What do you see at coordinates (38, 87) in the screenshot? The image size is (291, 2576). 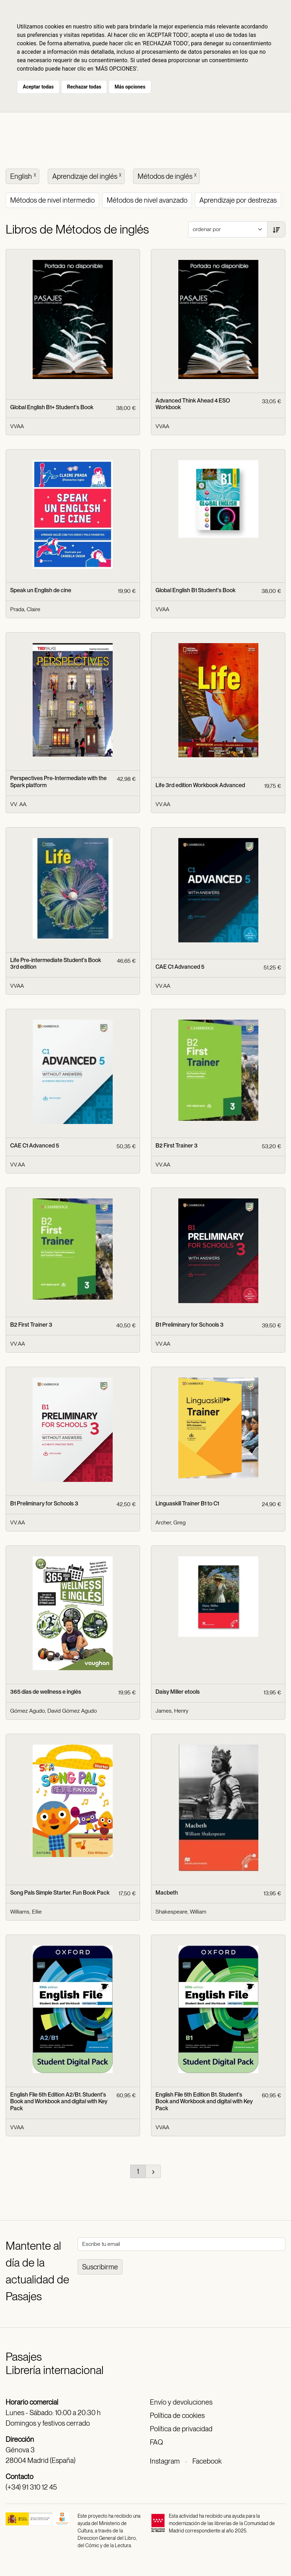 I see `Aceptar todas [button]` at bounding box center [38, 87].